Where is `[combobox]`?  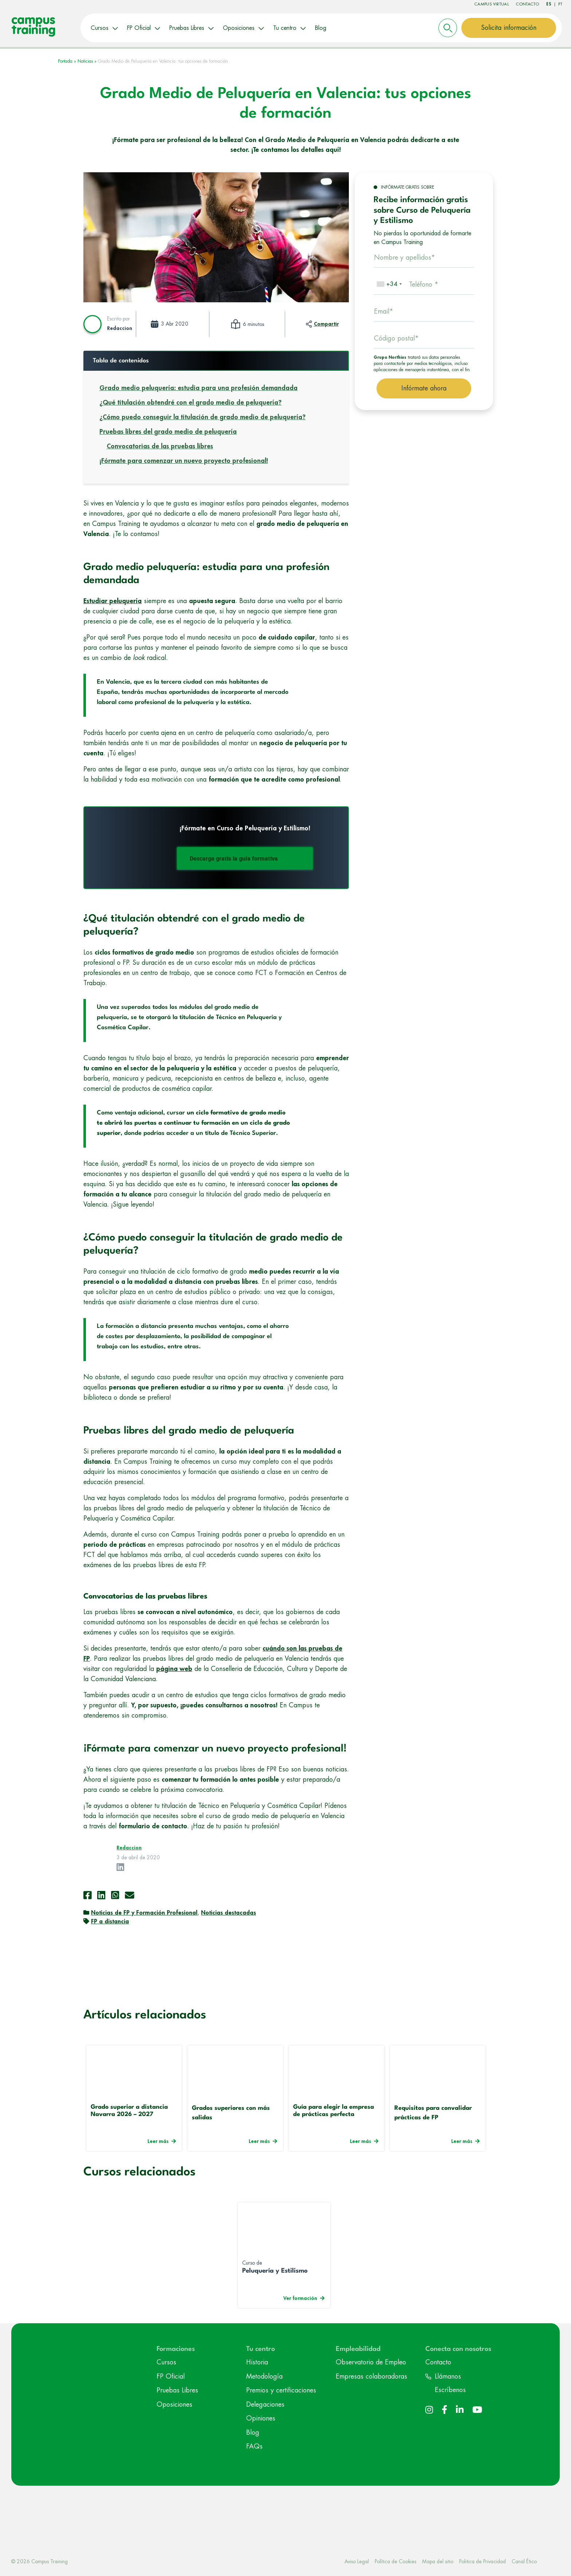
[combobox] is located at coordinates (389, 283).